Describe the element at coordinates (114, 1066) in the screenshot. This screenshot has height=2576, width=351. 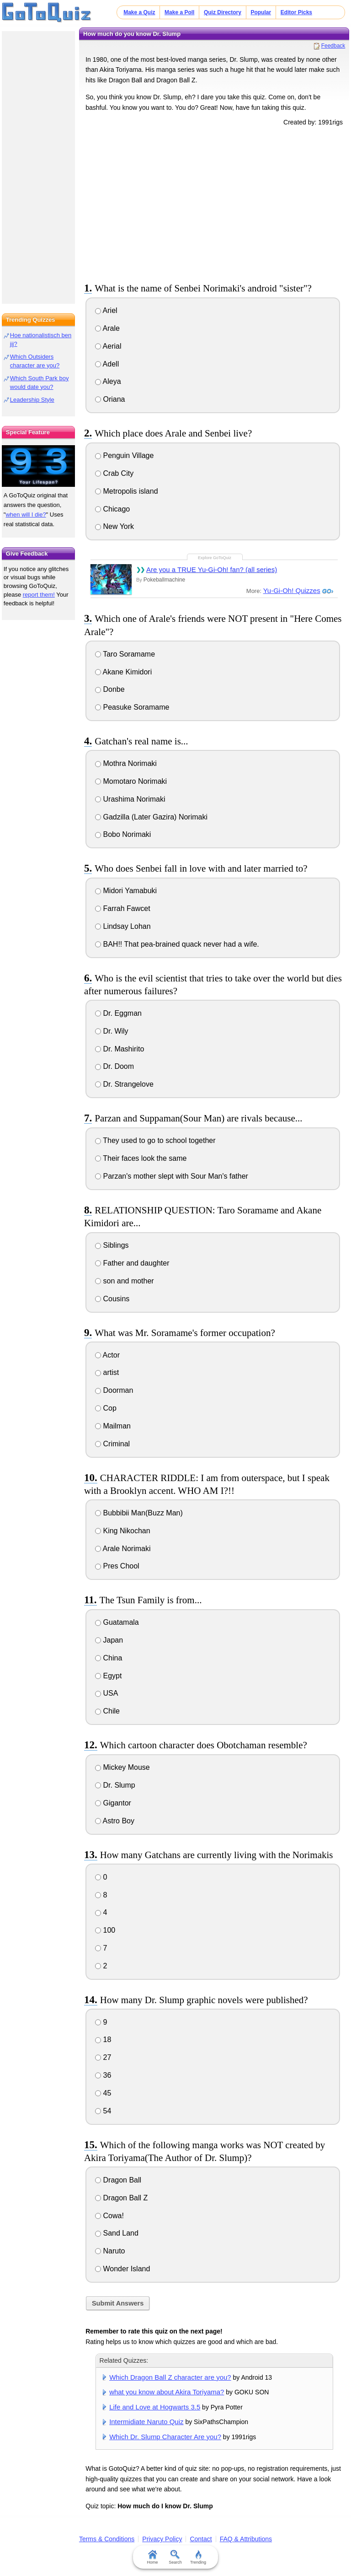
I see `Dr. Doom` at that location.